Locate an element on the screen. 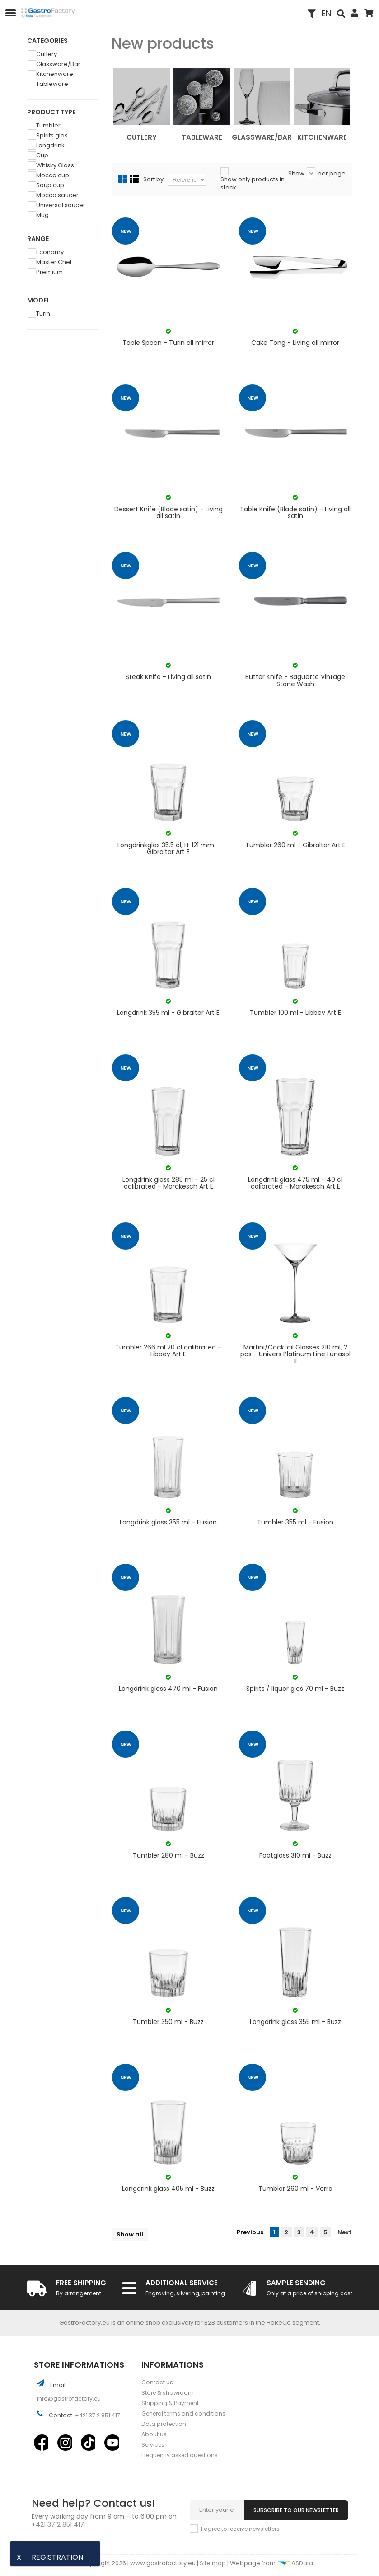 The width and height of the screenshot is (379, 2576). Frequently asked questions is located at coordinates (179, 2455).